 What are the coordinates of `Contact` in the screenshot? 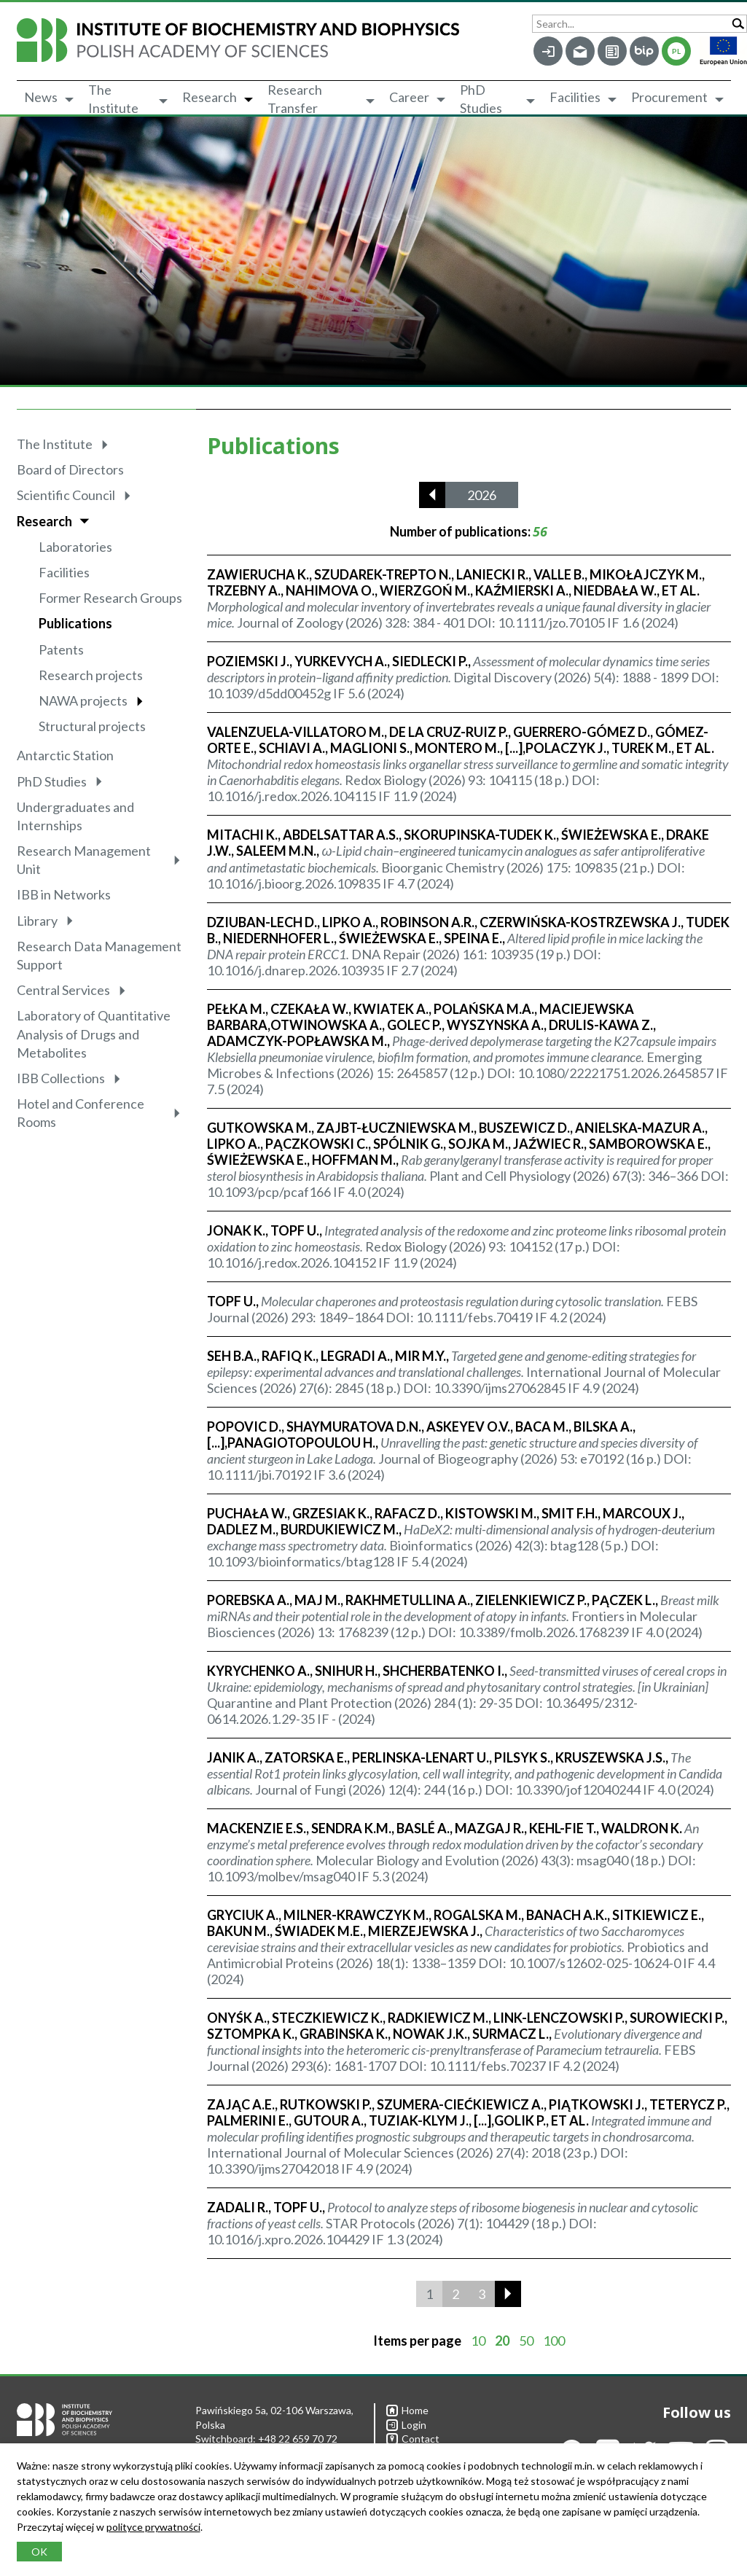 It's located at (412, 2438).